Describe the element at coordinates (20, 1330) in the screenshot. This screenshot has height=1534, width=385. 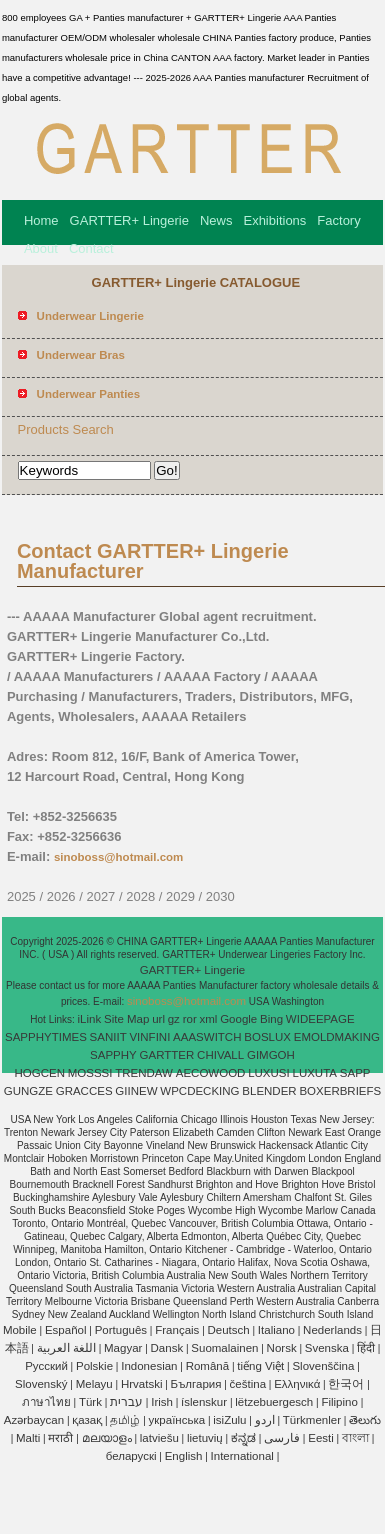
I see `Mobile` at that location.